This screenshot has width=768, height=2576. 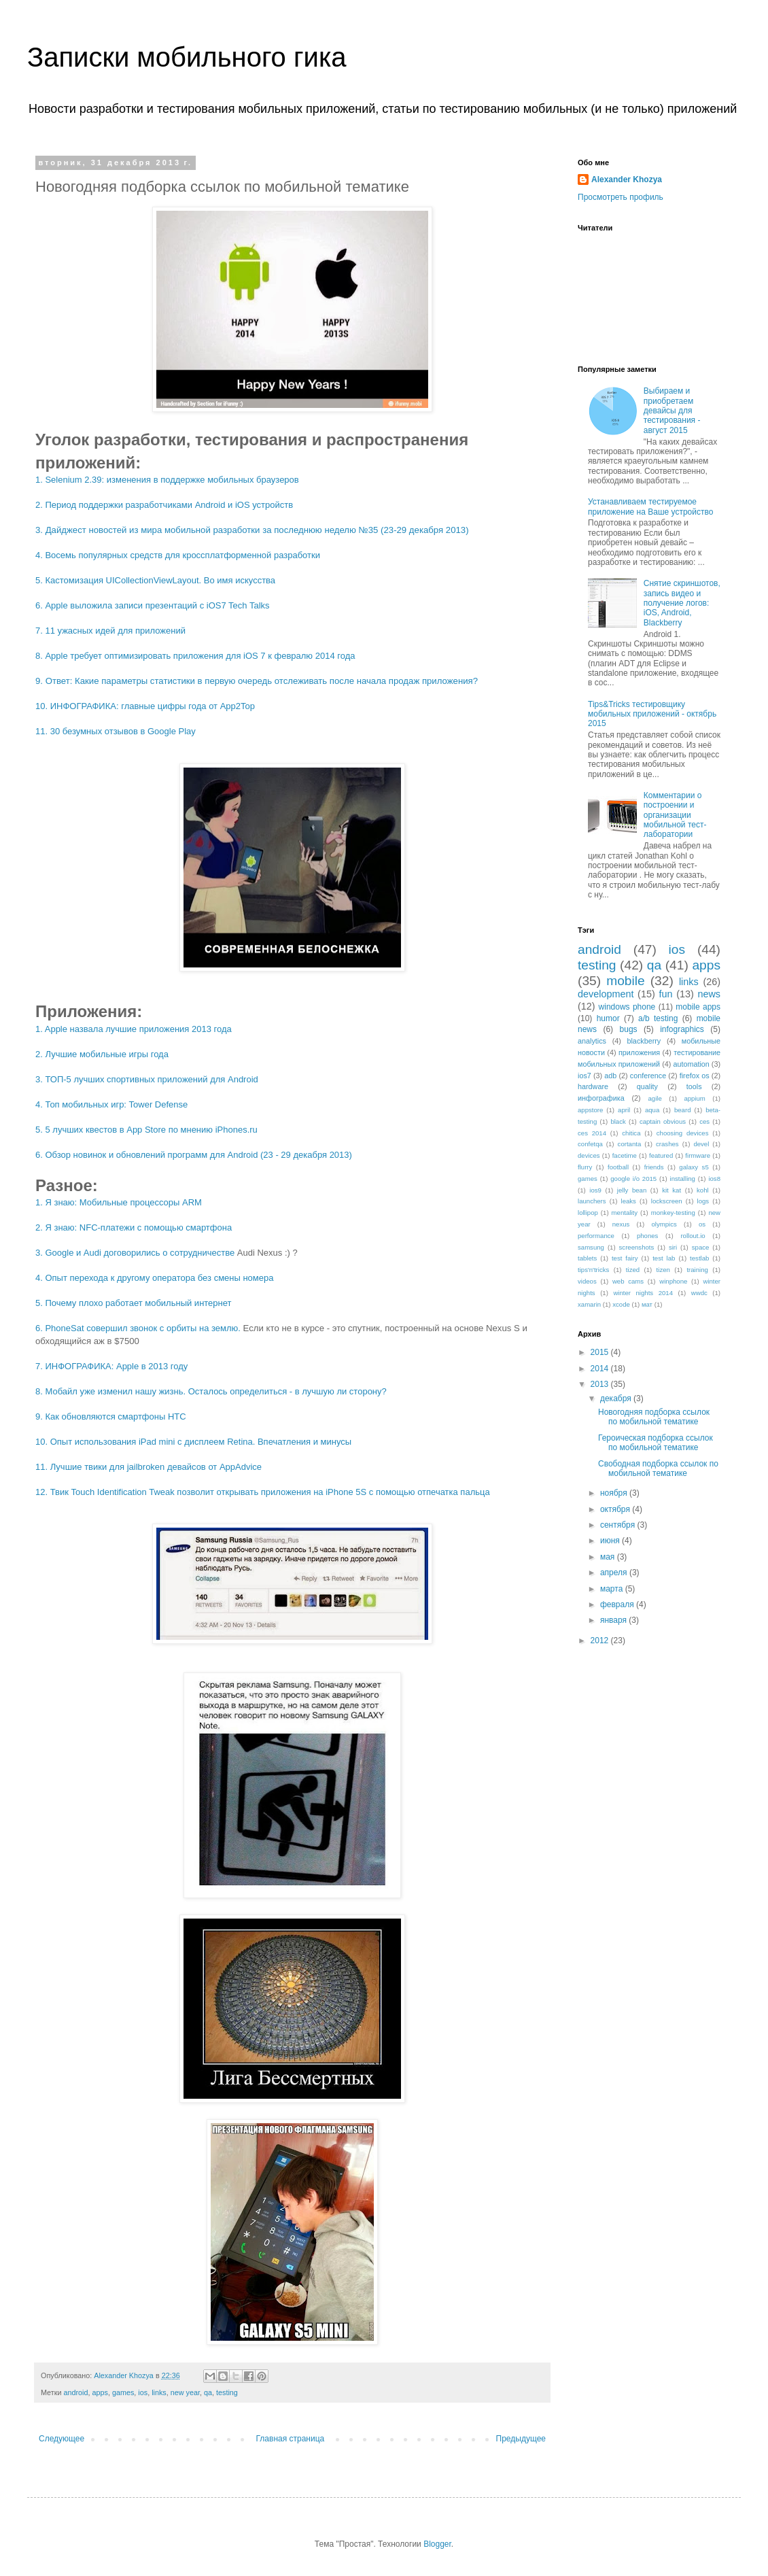 What do you see at coordinates (655, 1442) in the screenshot?
I see `Героическая подборка ссылок по мобильной тематике` at bounding box center [655, 1442].